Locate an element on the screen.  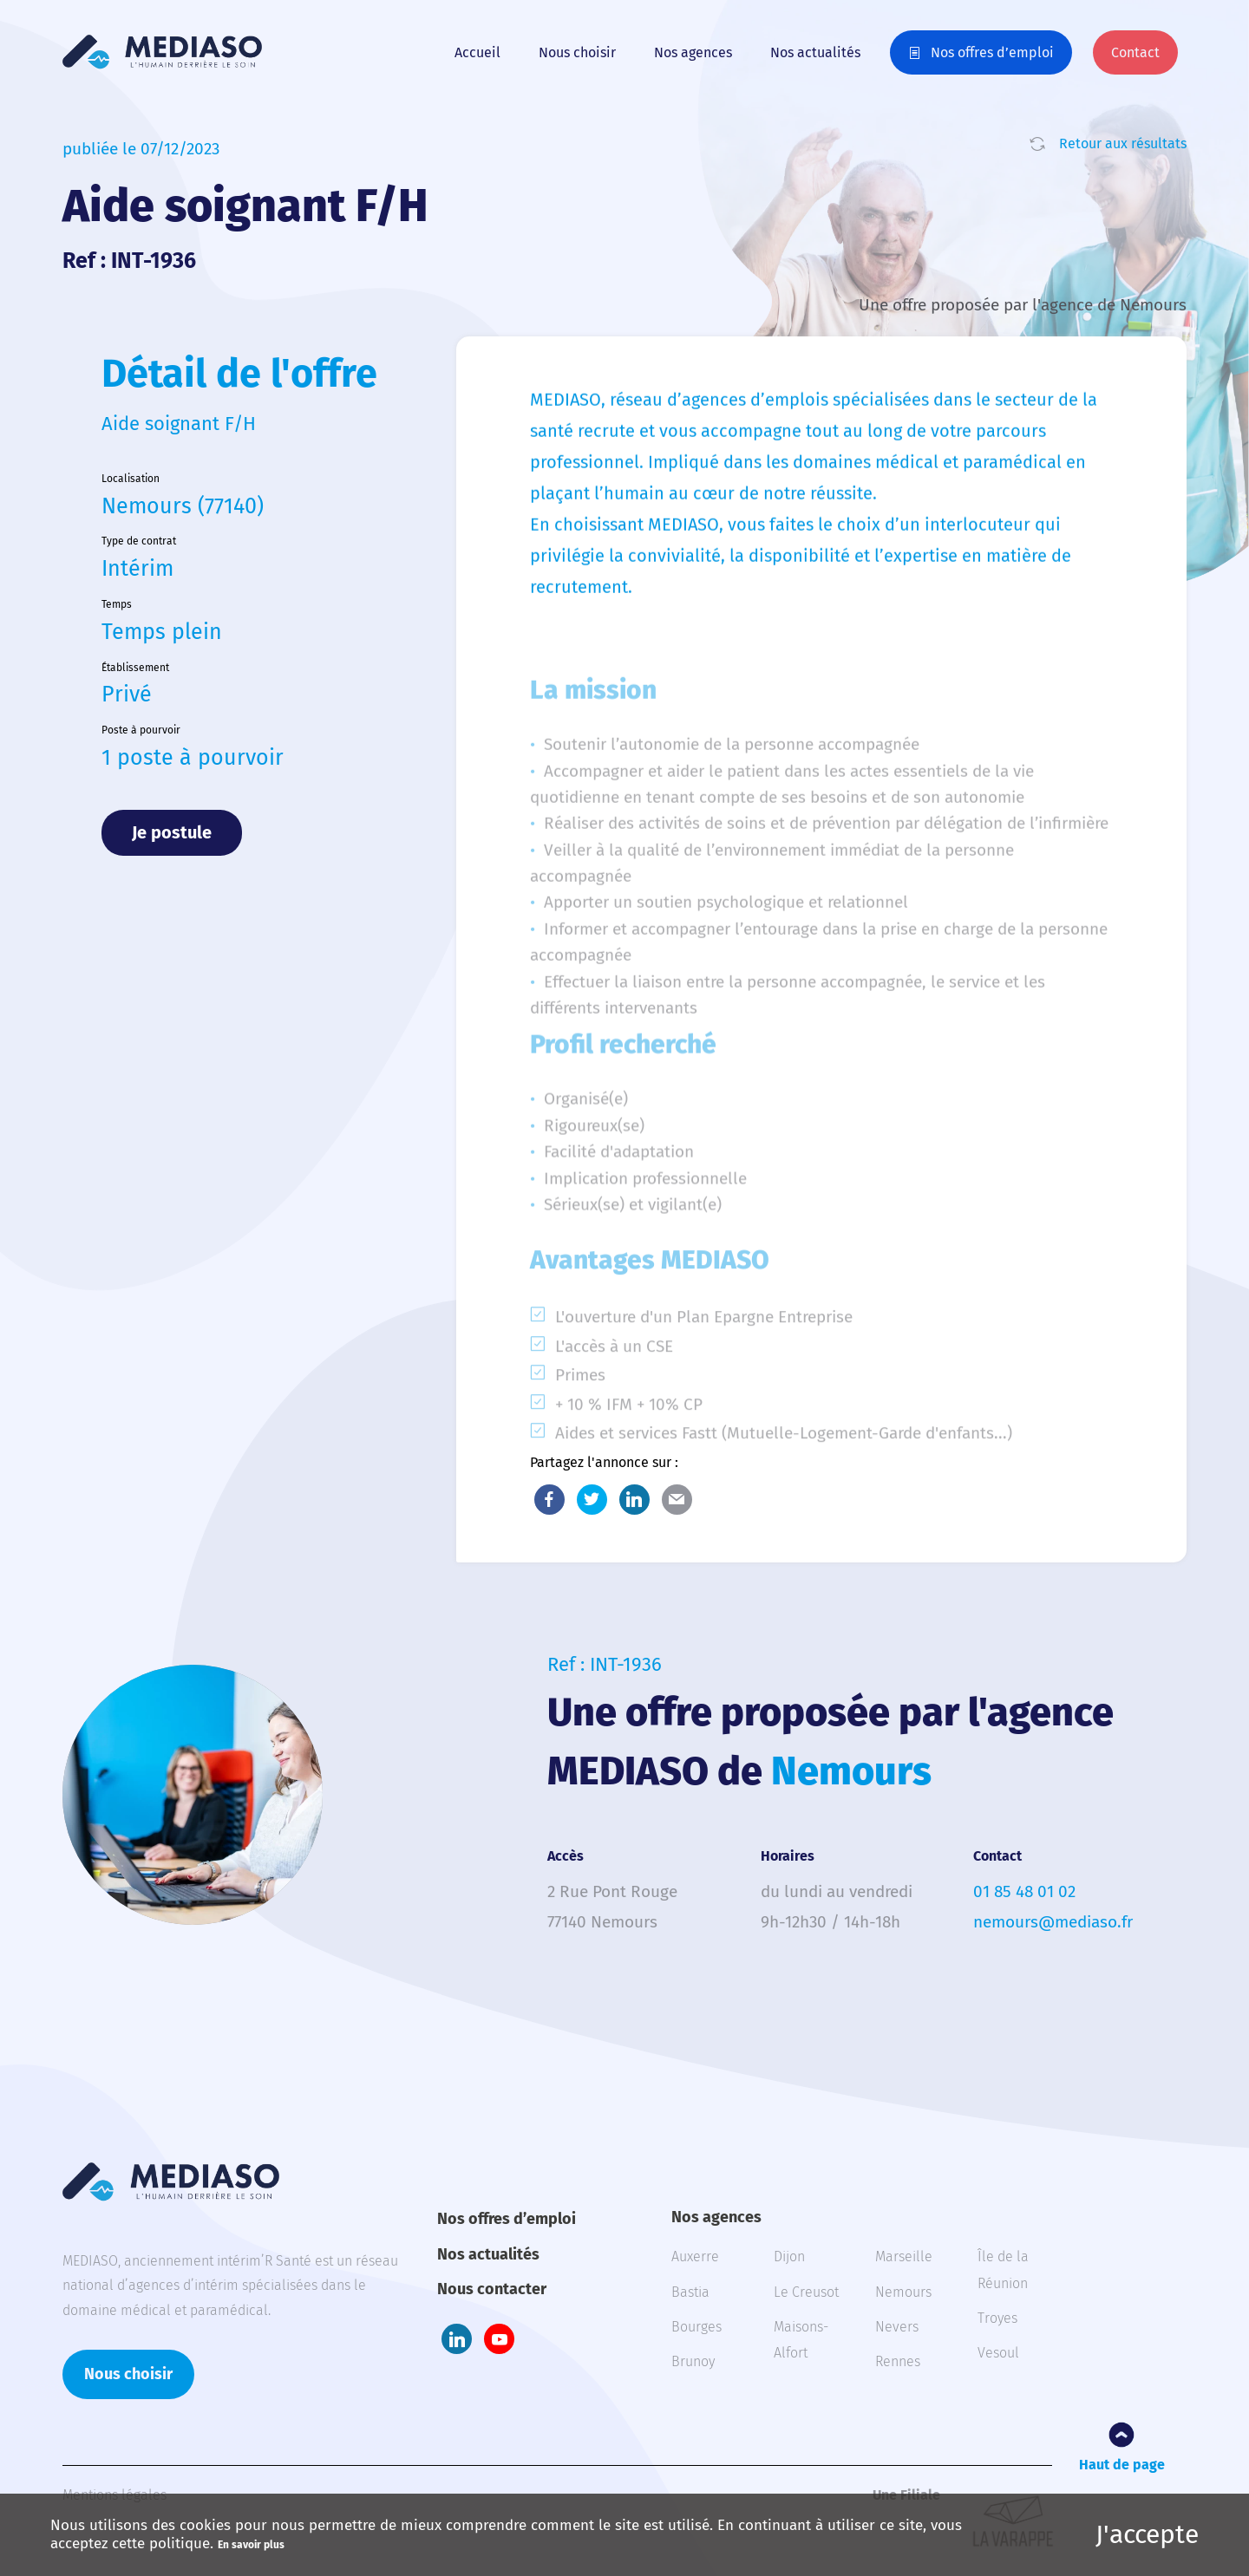
Rennes is located at coordinates (897, 2361).